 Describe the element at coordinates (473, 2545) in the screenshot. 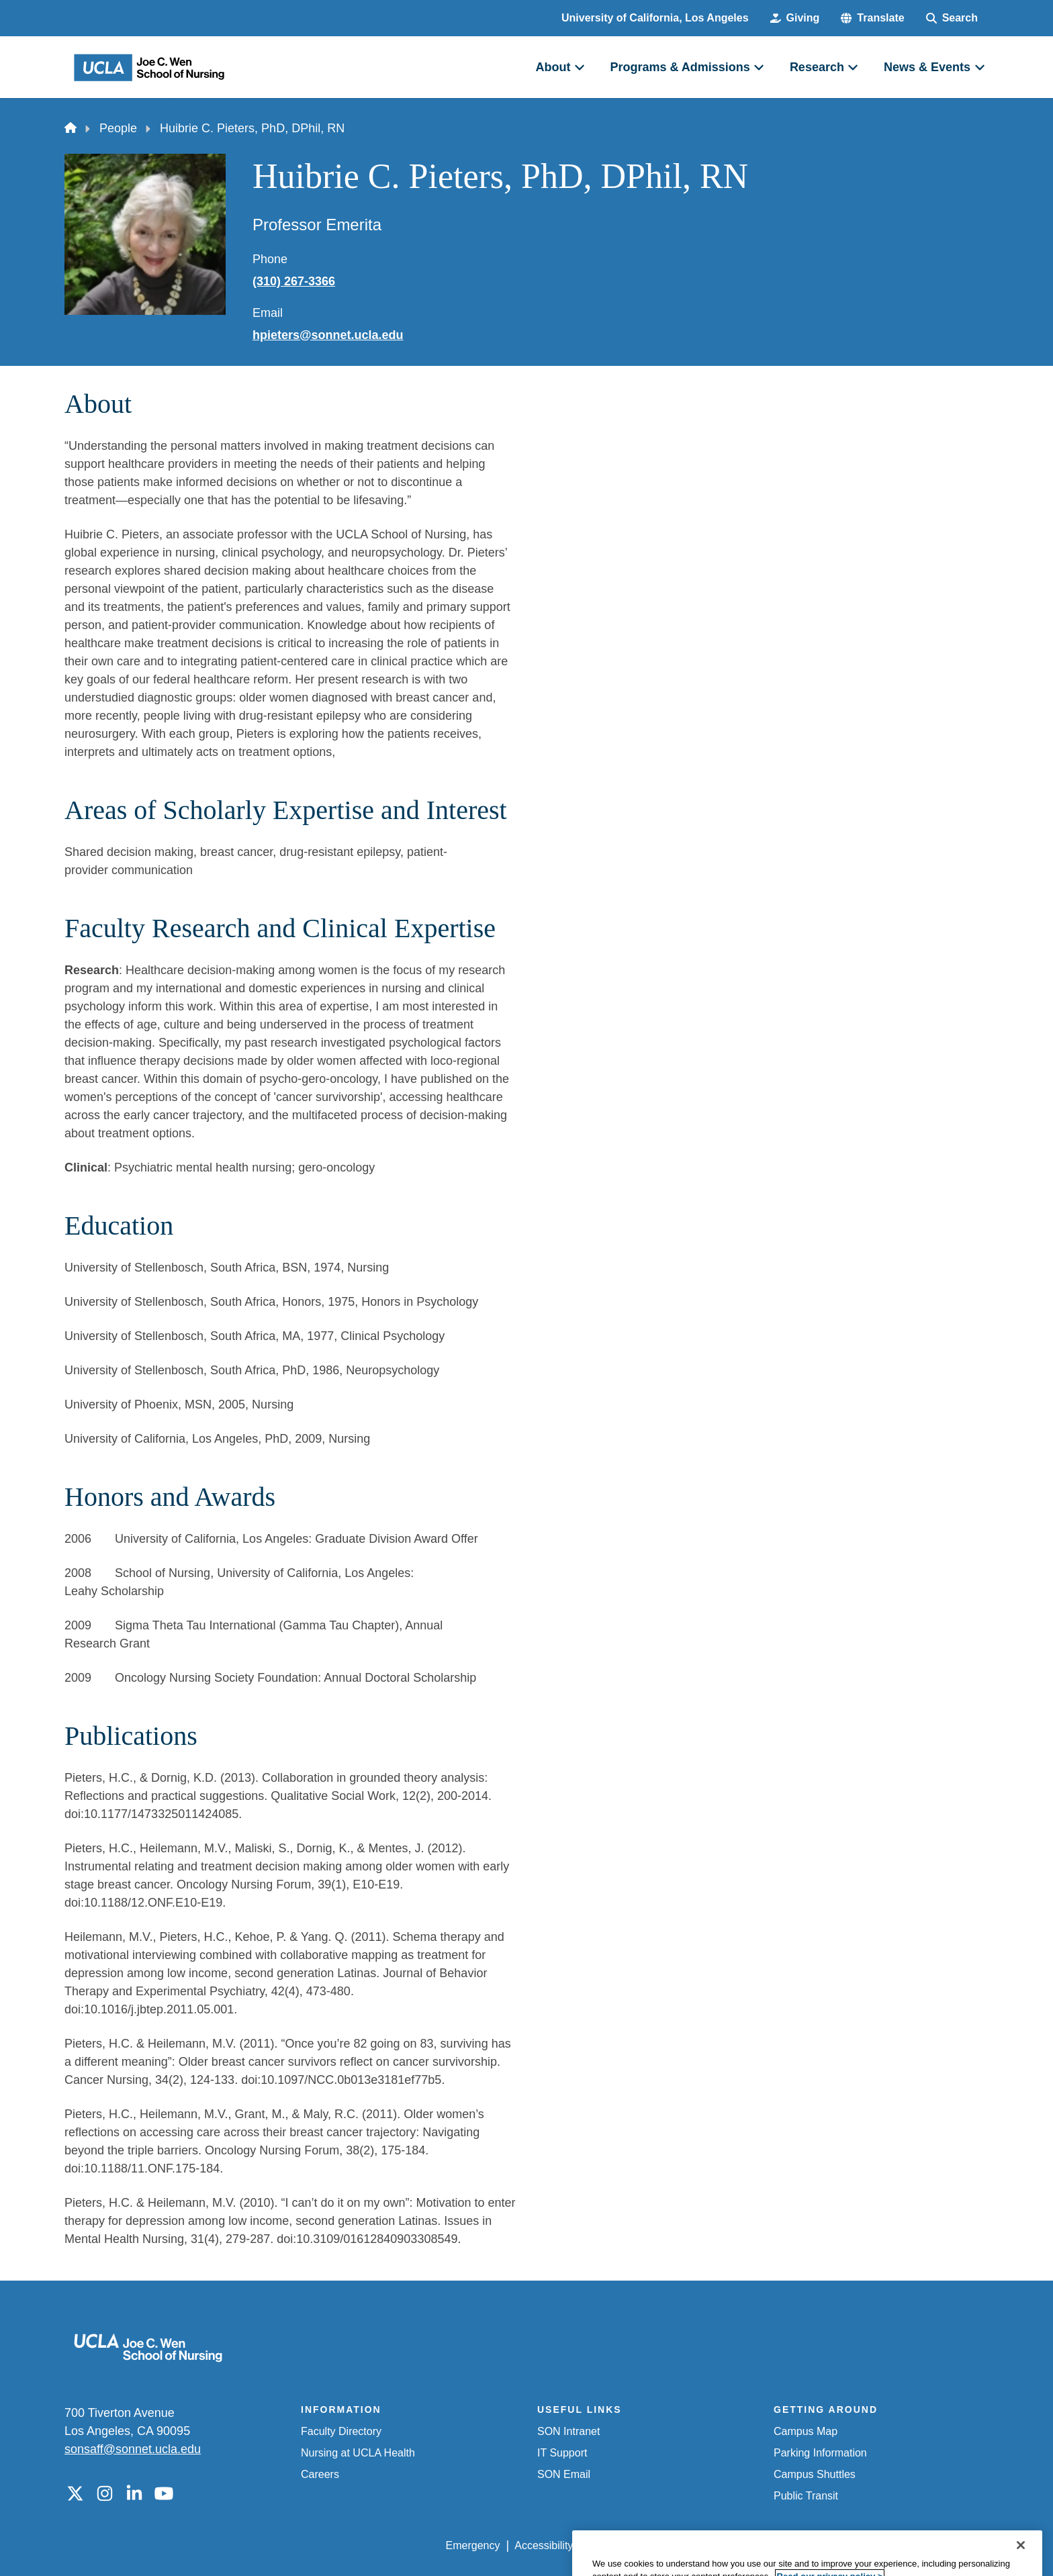

I see `Emergency` at that location.